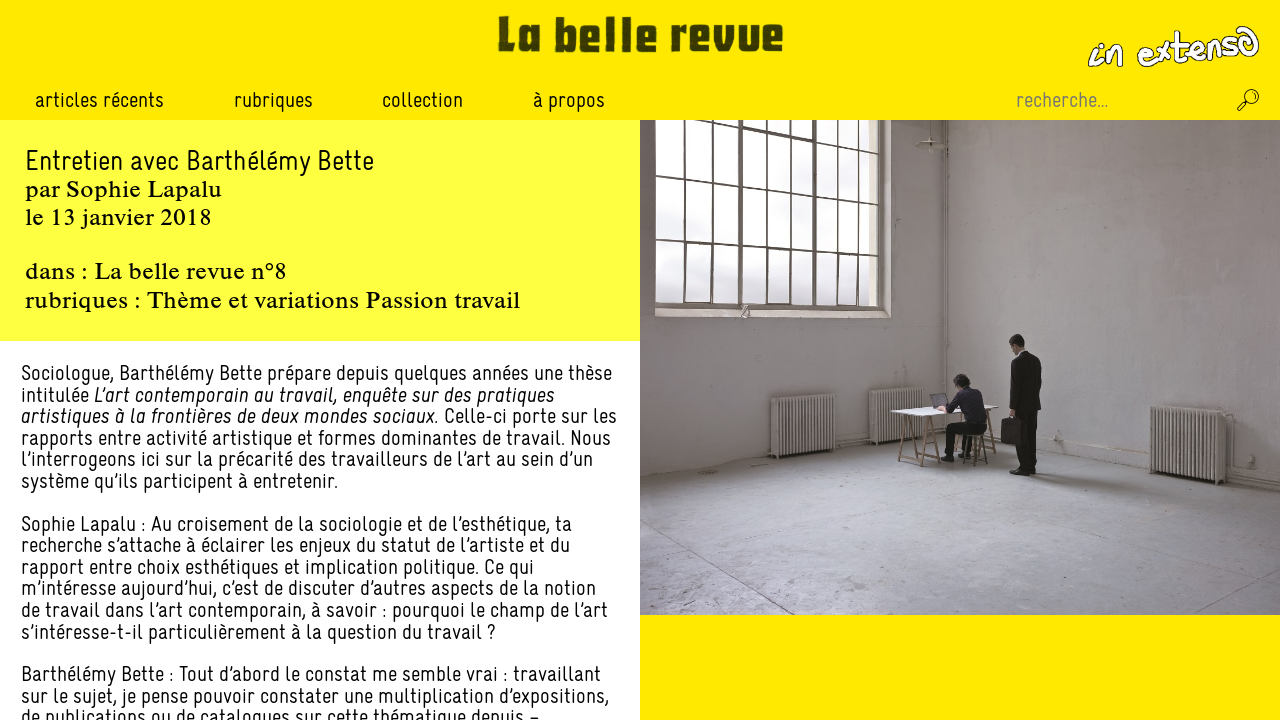 The width and height of the screenshot is (1280, 720). What do you see at coordinates (1118, 100) in the screenshot?
I see `[Recherche sur le site]` at bounding box center [1118, 100].